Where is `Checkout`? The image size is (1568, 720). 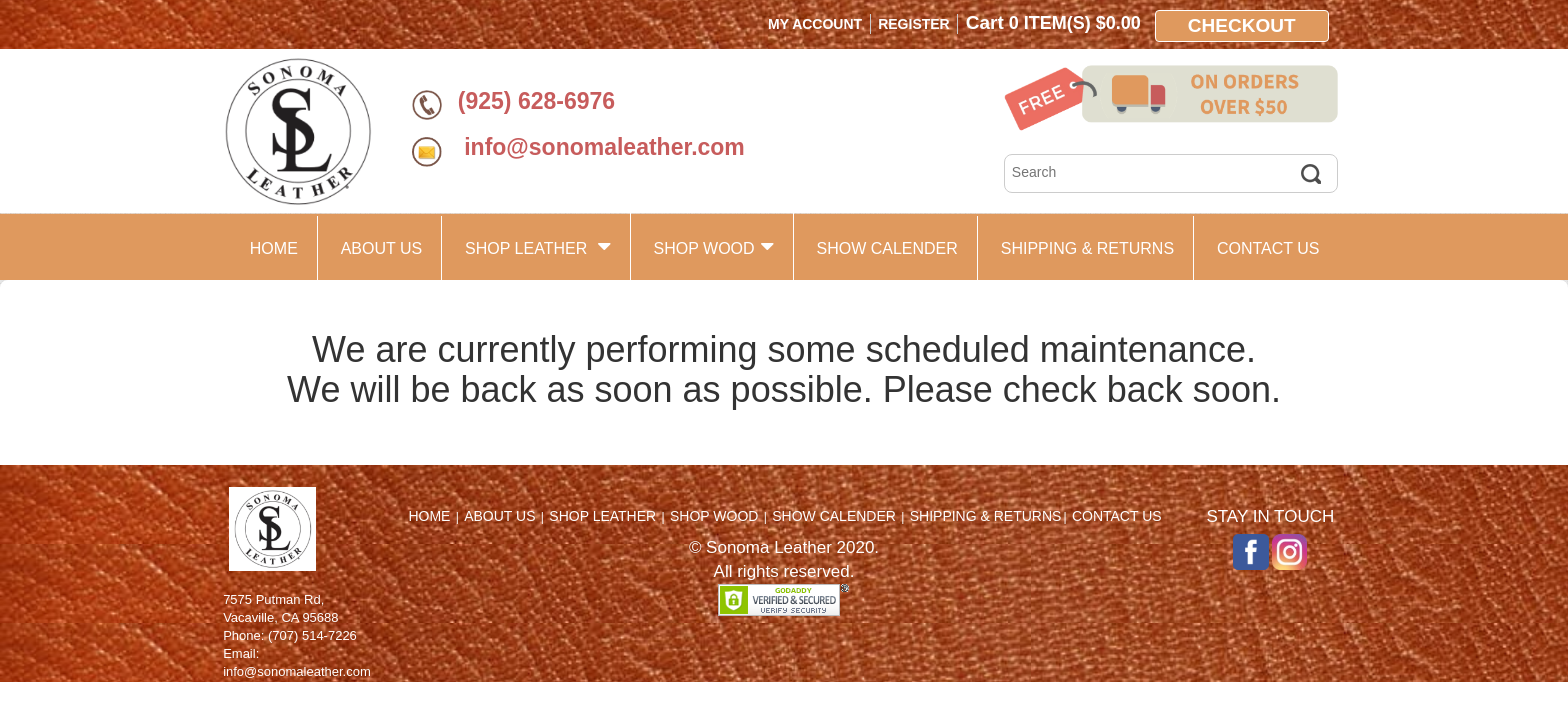 Checkout is located at coordinates (1242, 25).